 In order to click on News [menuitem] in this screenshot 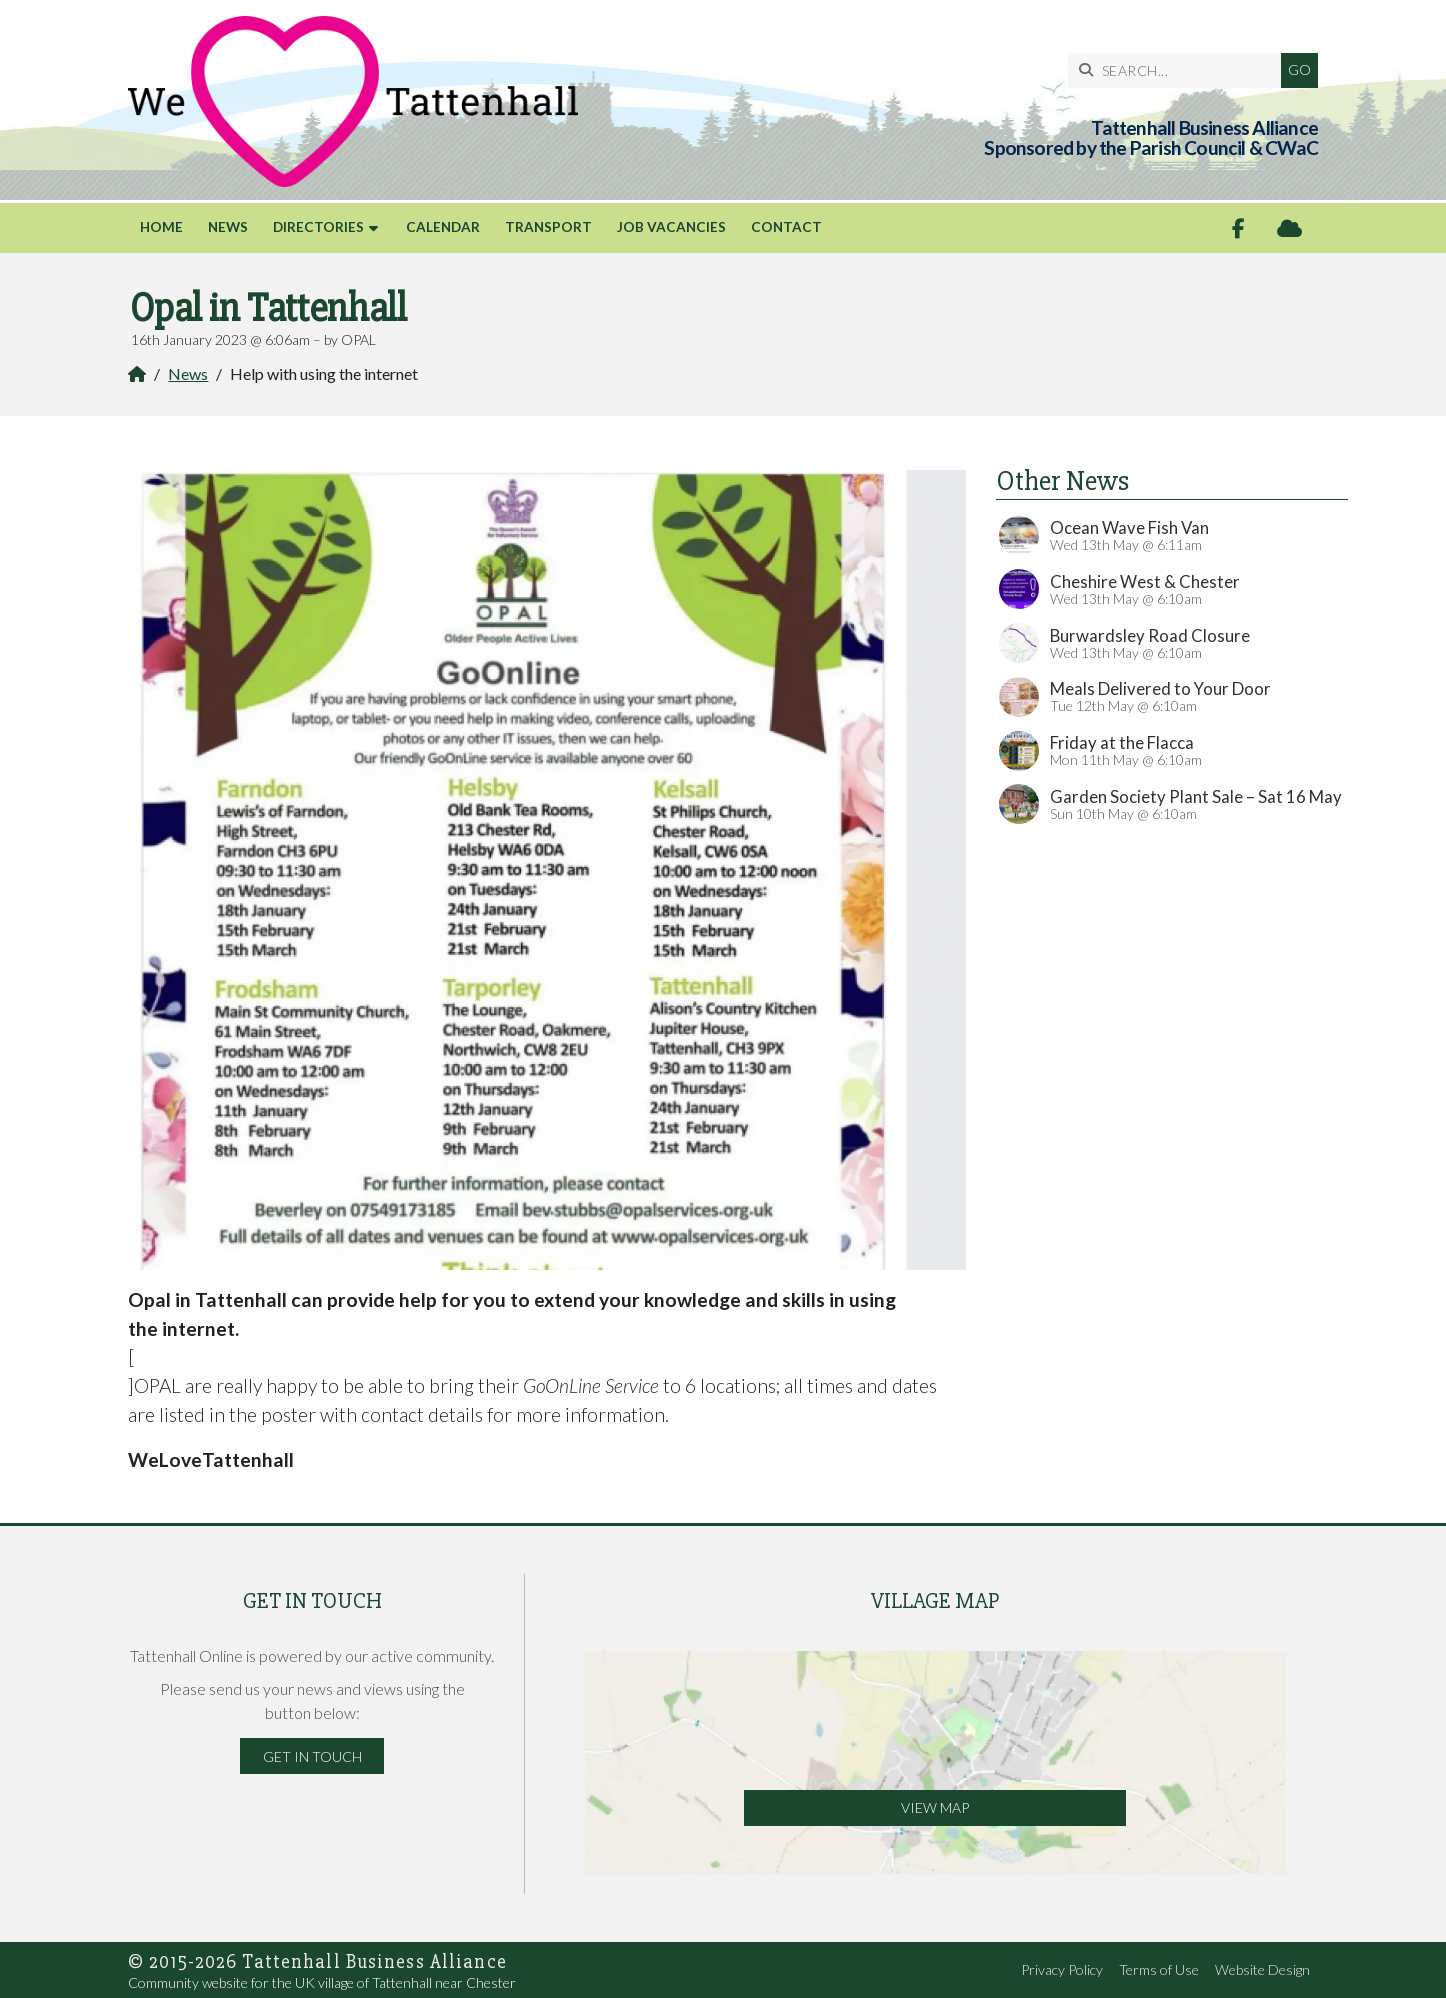, I will do `click(228, 227)`.